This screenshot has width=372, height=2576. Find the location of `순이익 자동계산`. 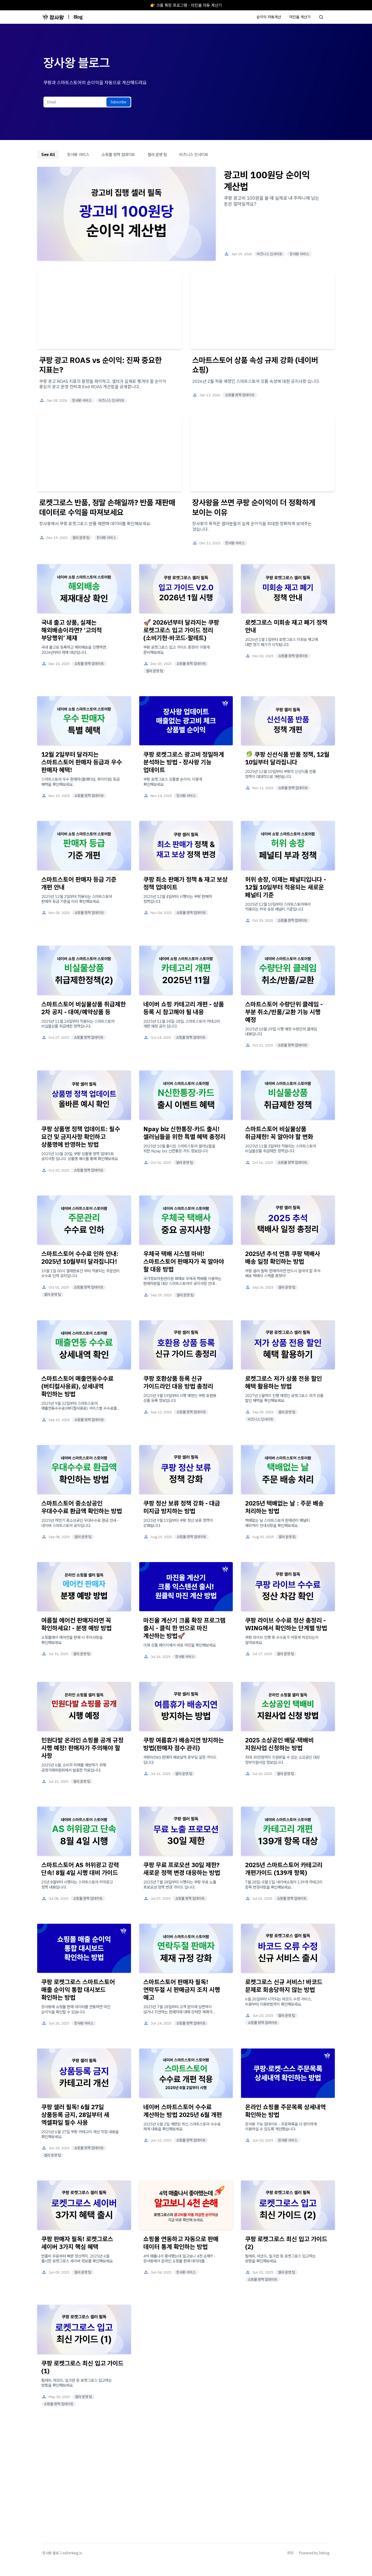

순이익 자동계산 is located at coordinates (269, 16).